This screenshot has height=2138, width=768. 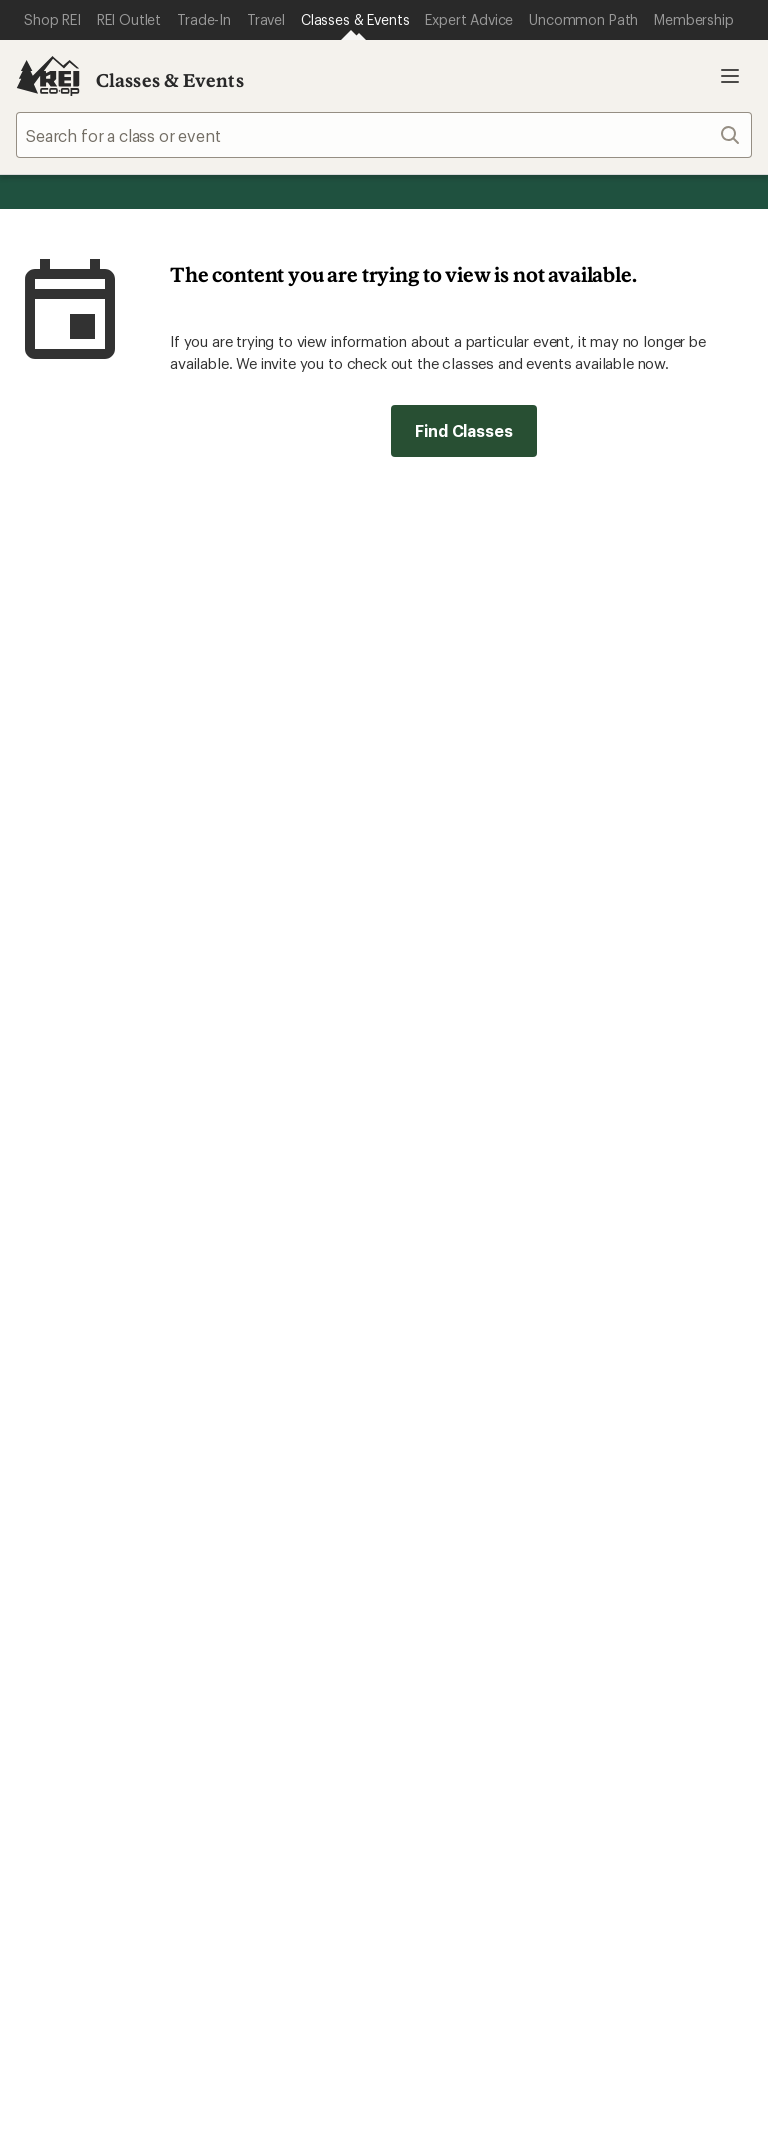 What do you see at coordinates (288, 2038) in the screenshot?
I see `Your Privacy Choices` at bounding box center [288, 2038].